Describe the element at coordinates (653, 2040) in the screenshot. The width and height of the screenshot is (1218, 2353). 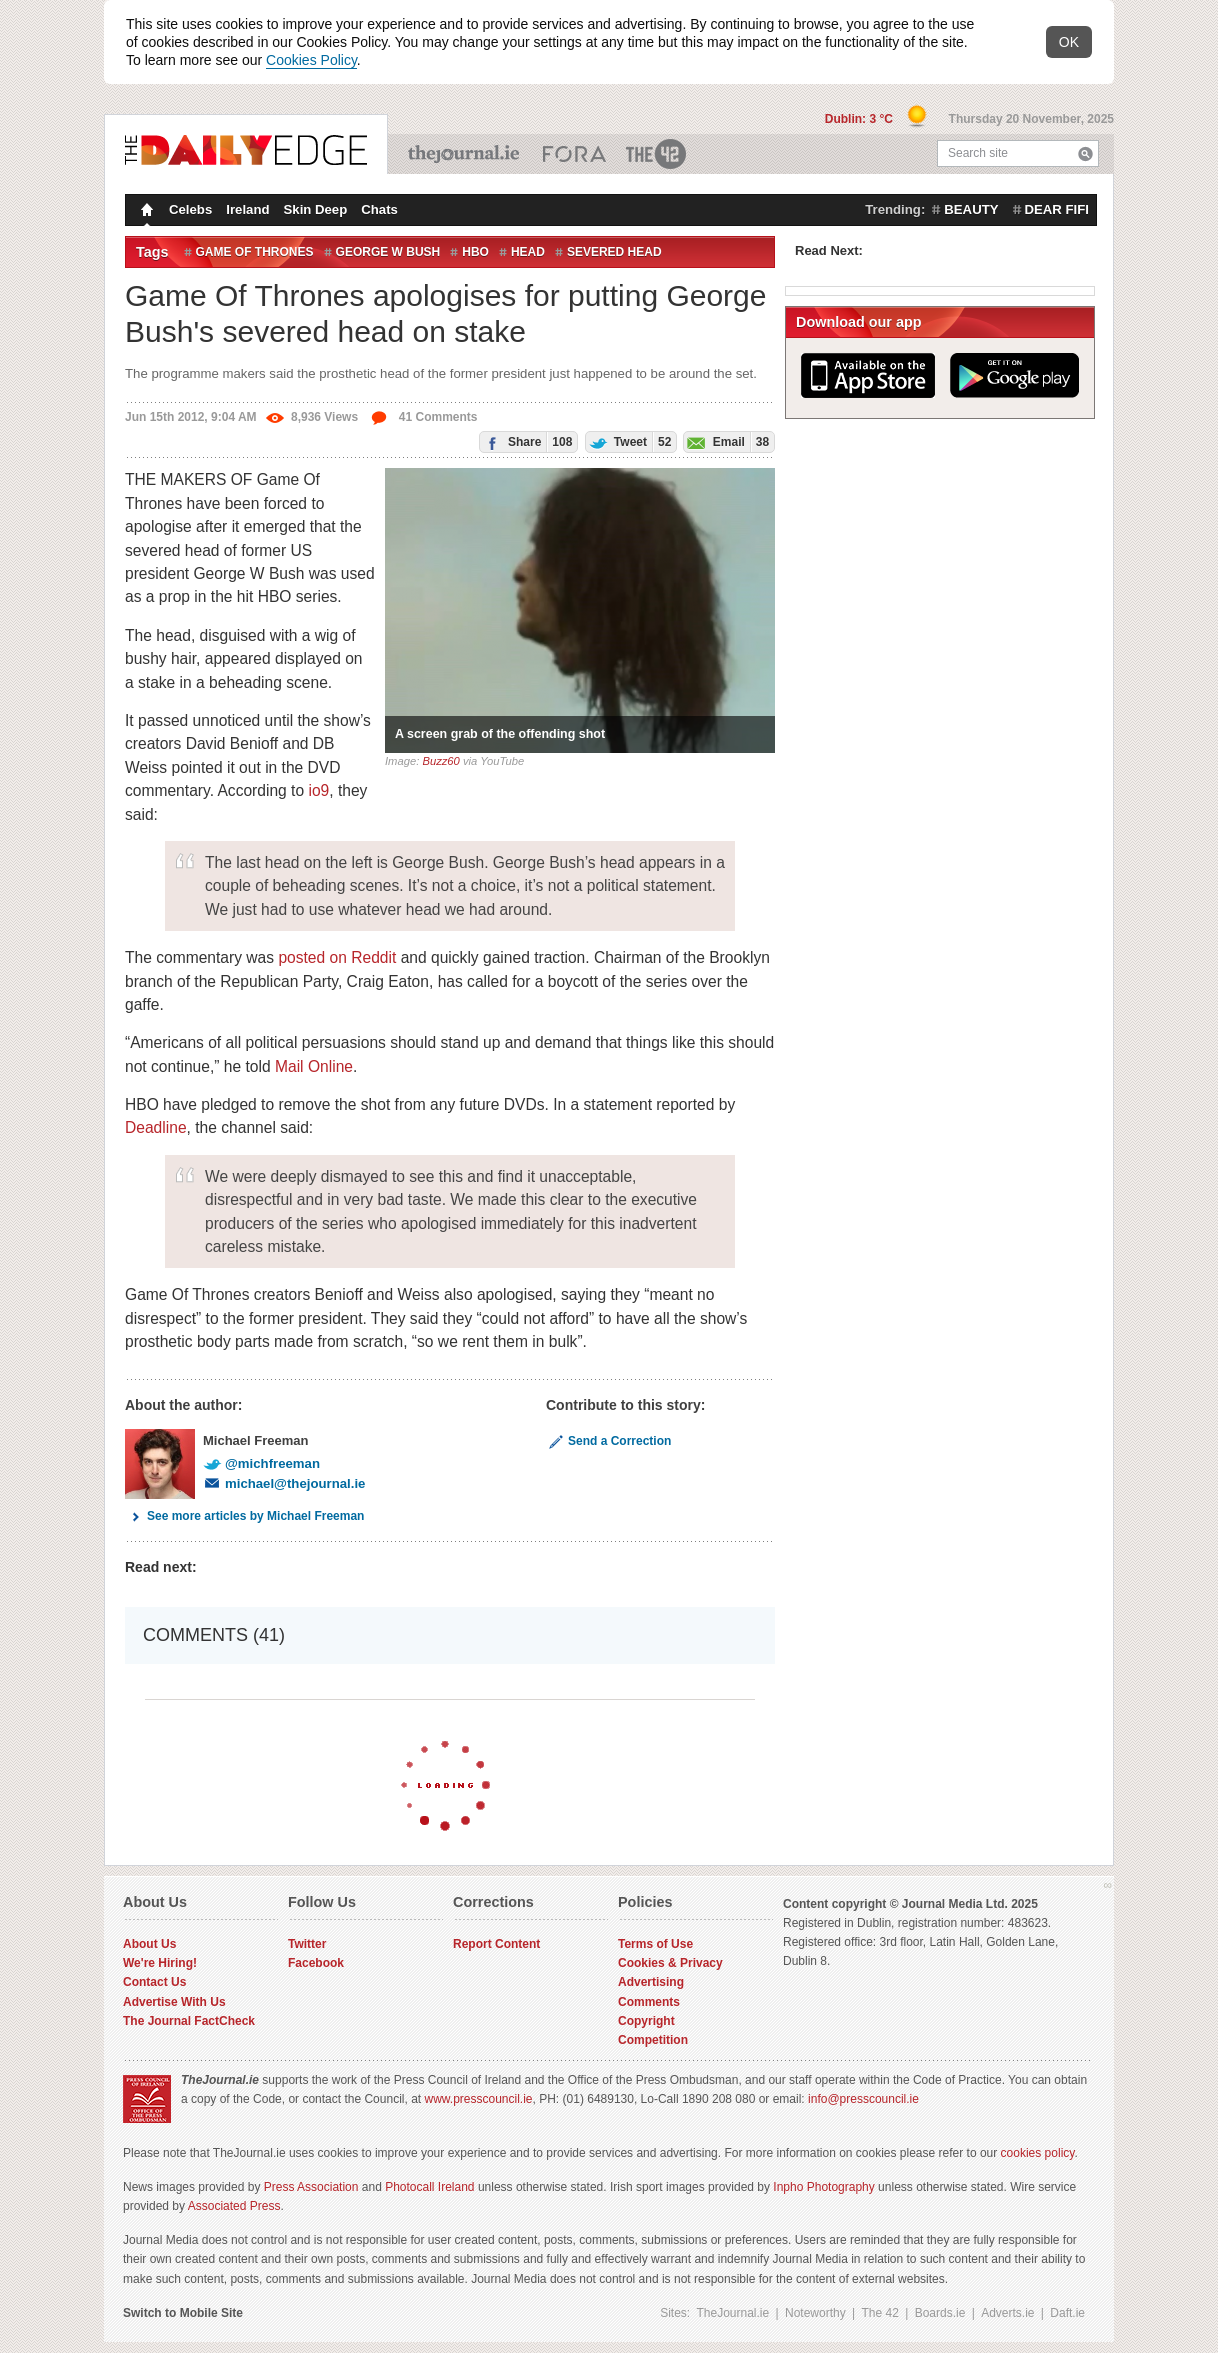
I see `Competition` at that location.